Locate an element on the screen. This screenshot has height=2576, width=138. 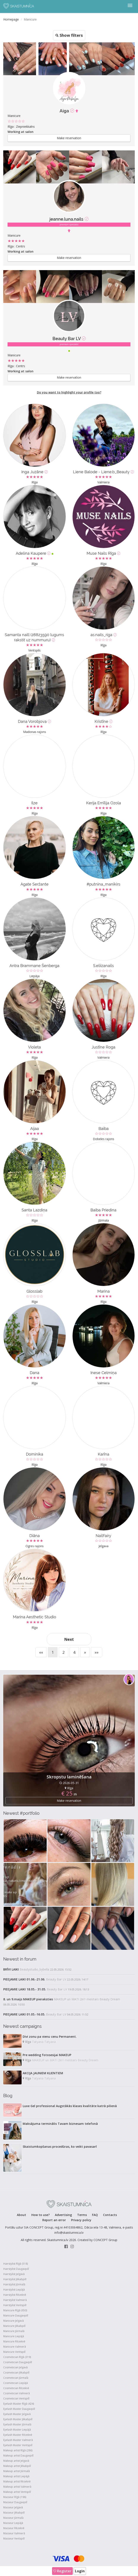
Makeup artist Daugavpilī is located at coordinates (18, 2455).